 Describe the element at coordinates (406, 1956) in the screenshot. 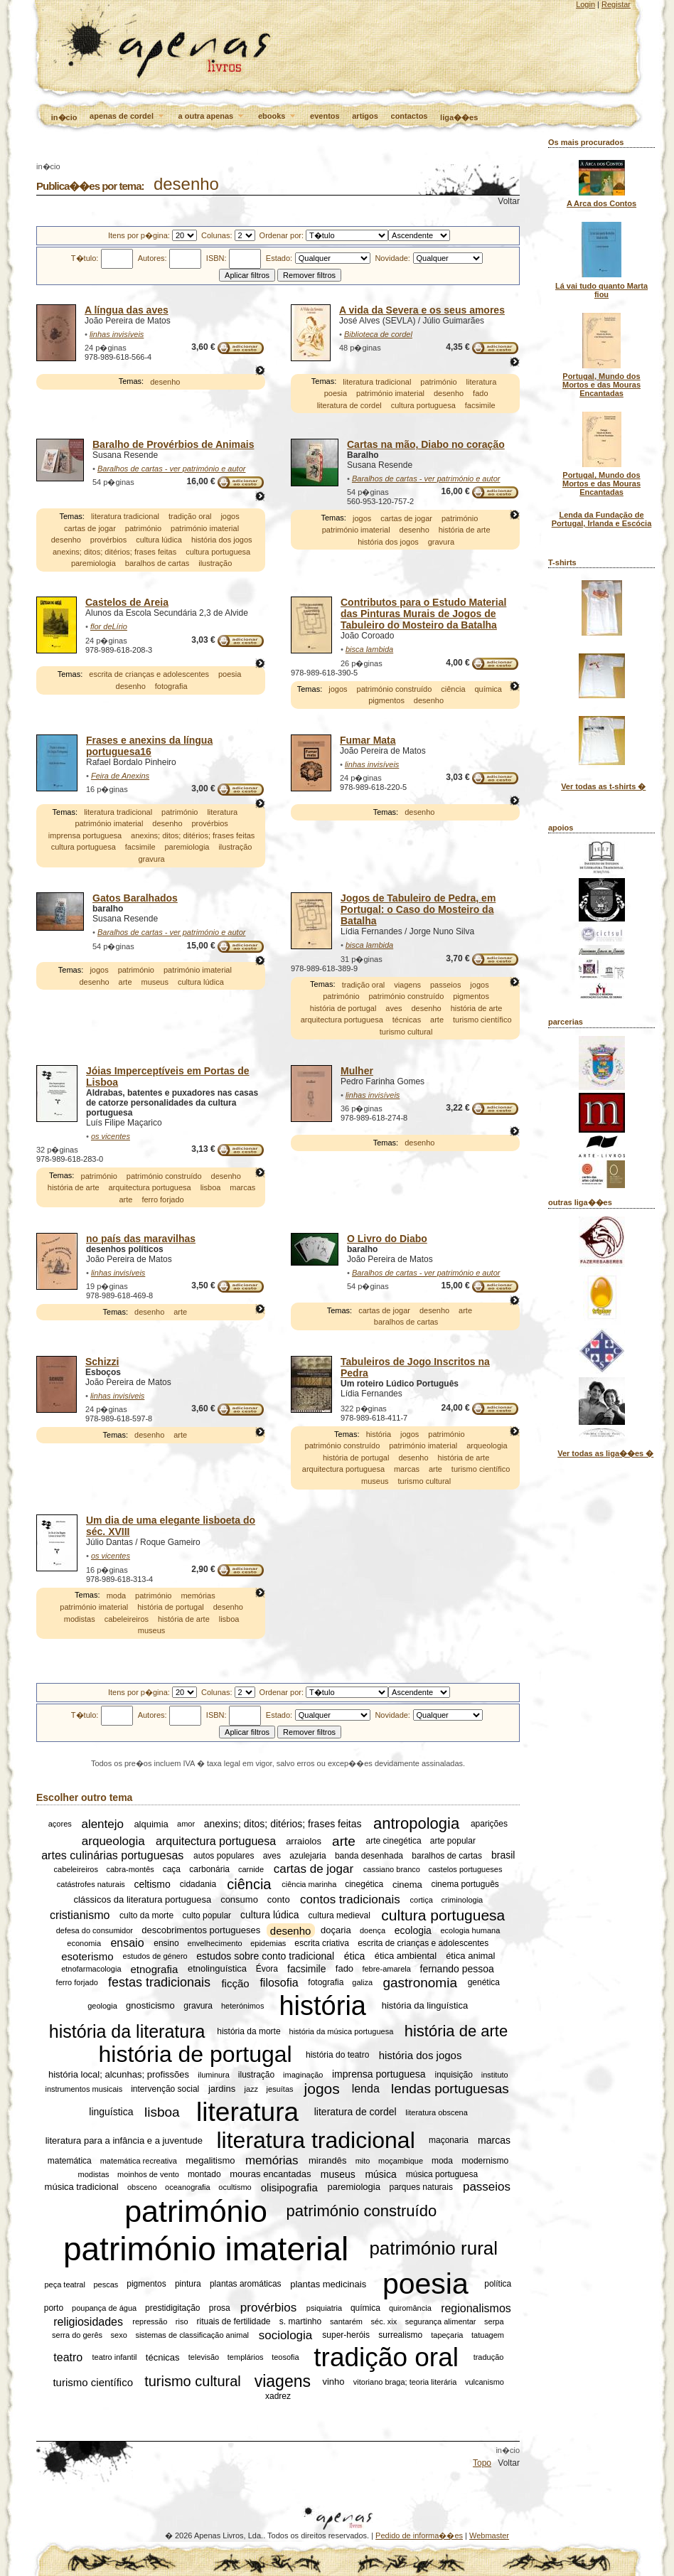

I see `ética ambiental` at that location.